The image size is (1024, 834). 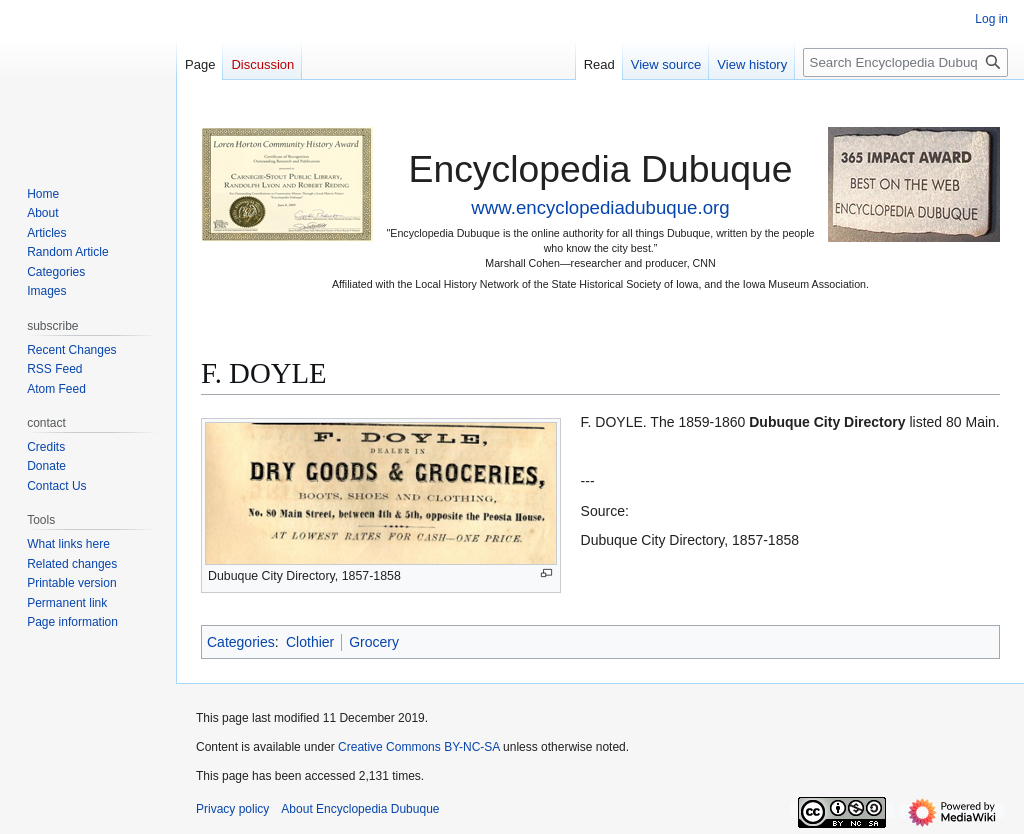 I want to click on Privacy policy, so click(x=232, y=809).